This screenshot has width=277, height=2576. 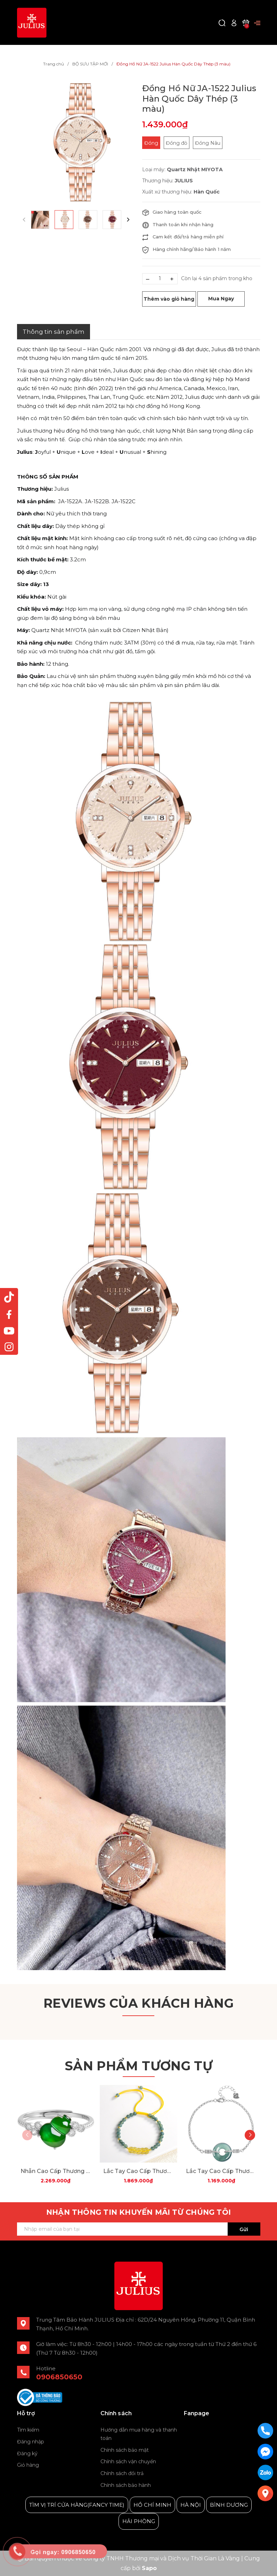 I want to click on Chính sách bảo hành, so click(x=125, y=2485).